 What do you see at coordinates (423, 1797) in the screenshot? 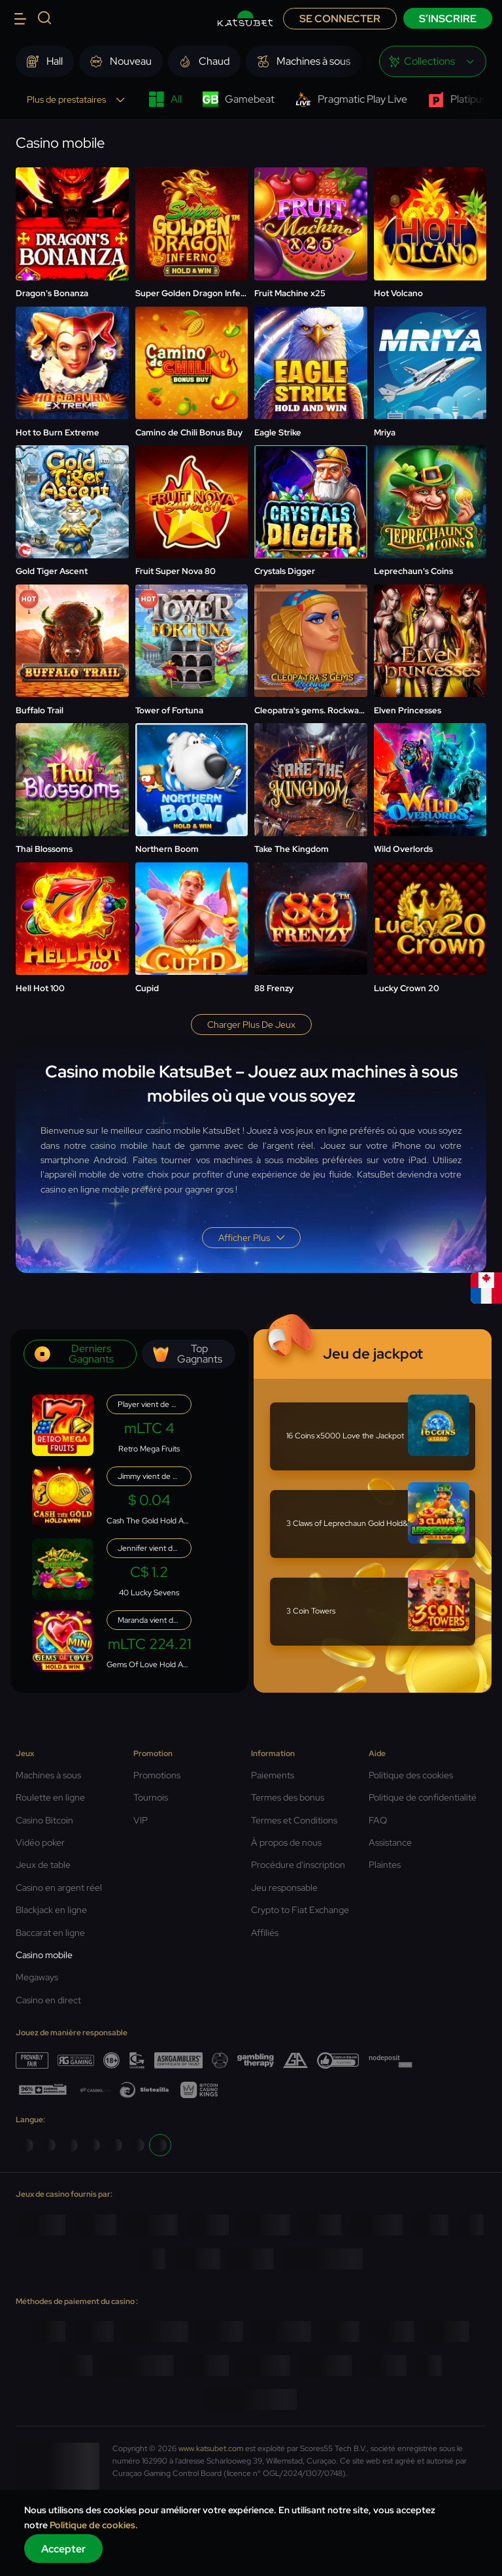
I see `Politique de confidentialité` at bounding box center [423, 1797].